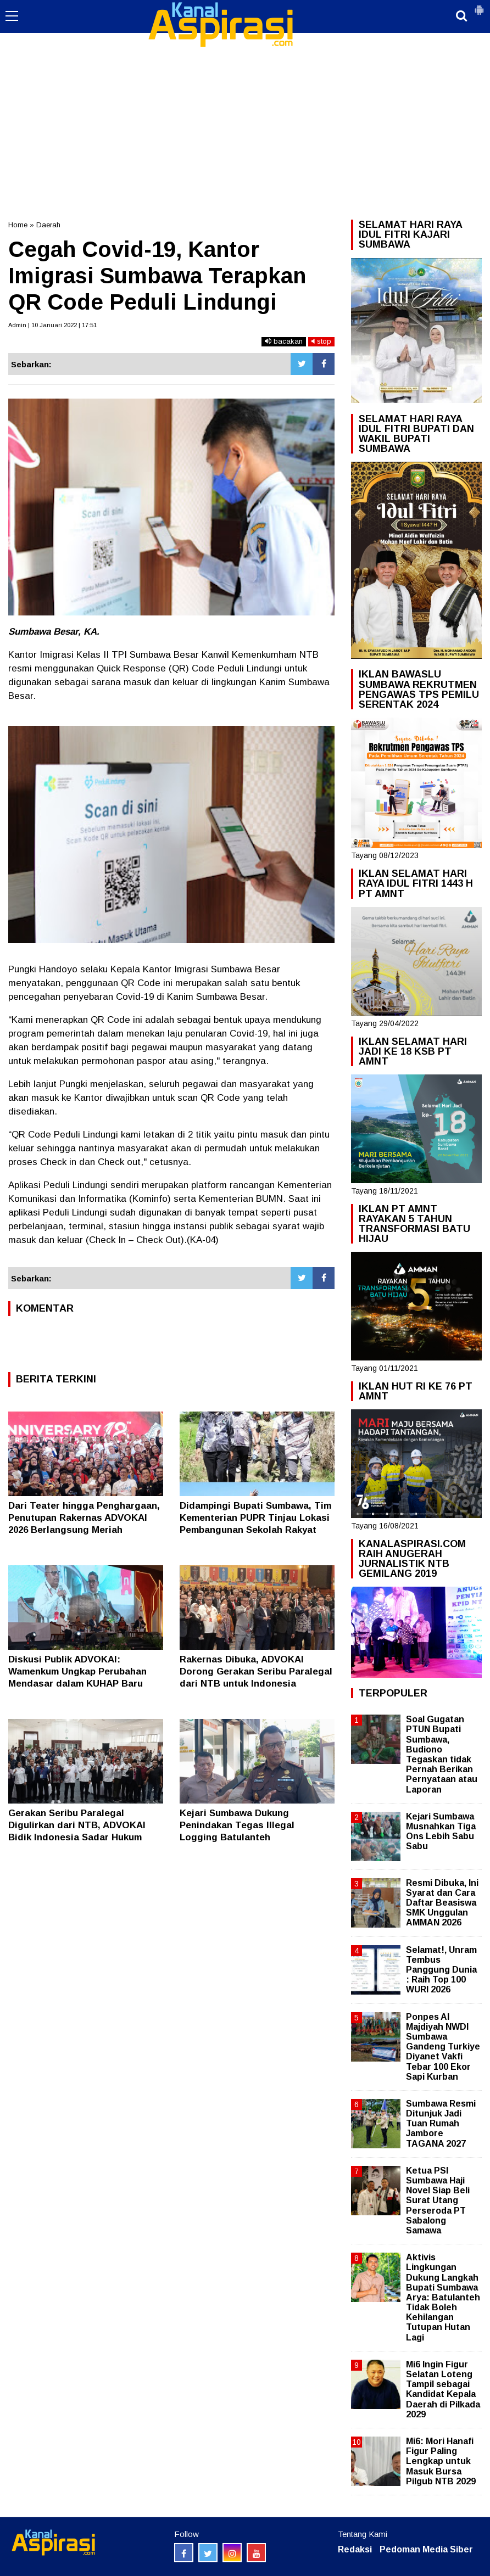 Image resolution: width=490 pixels, height=2576 pixels. I want to click on [Advertisement], so click(245, 82).